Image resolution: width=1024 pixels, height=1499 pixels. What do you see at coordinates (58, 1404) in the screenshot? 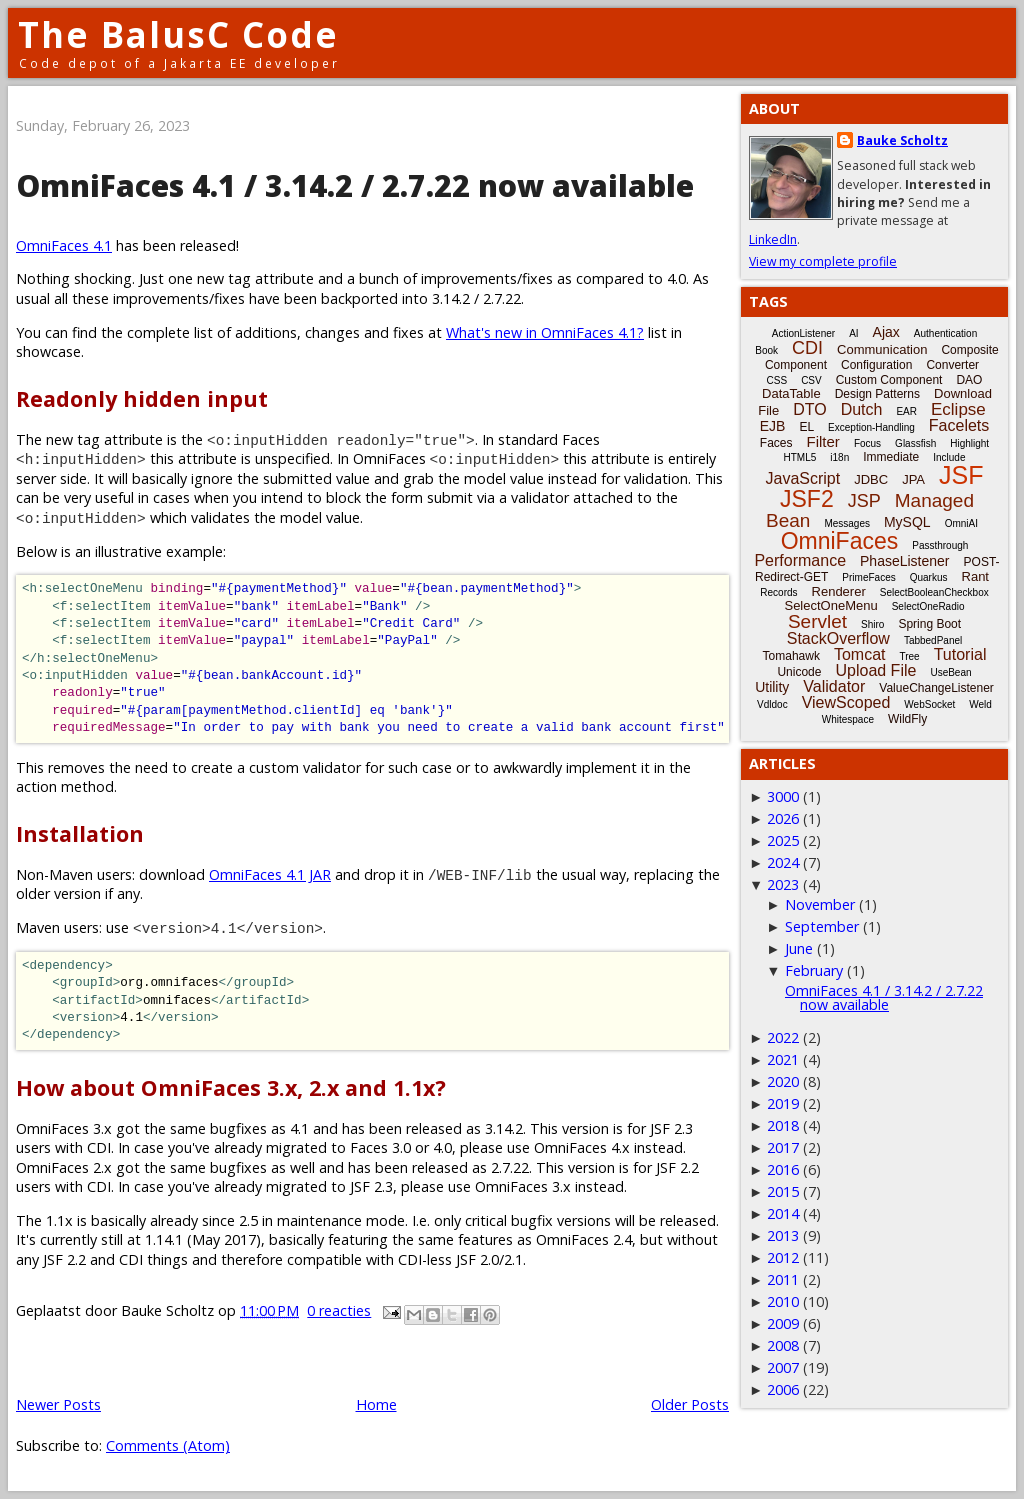
I see `Newer Posts` at bounding box center [58, 1404].